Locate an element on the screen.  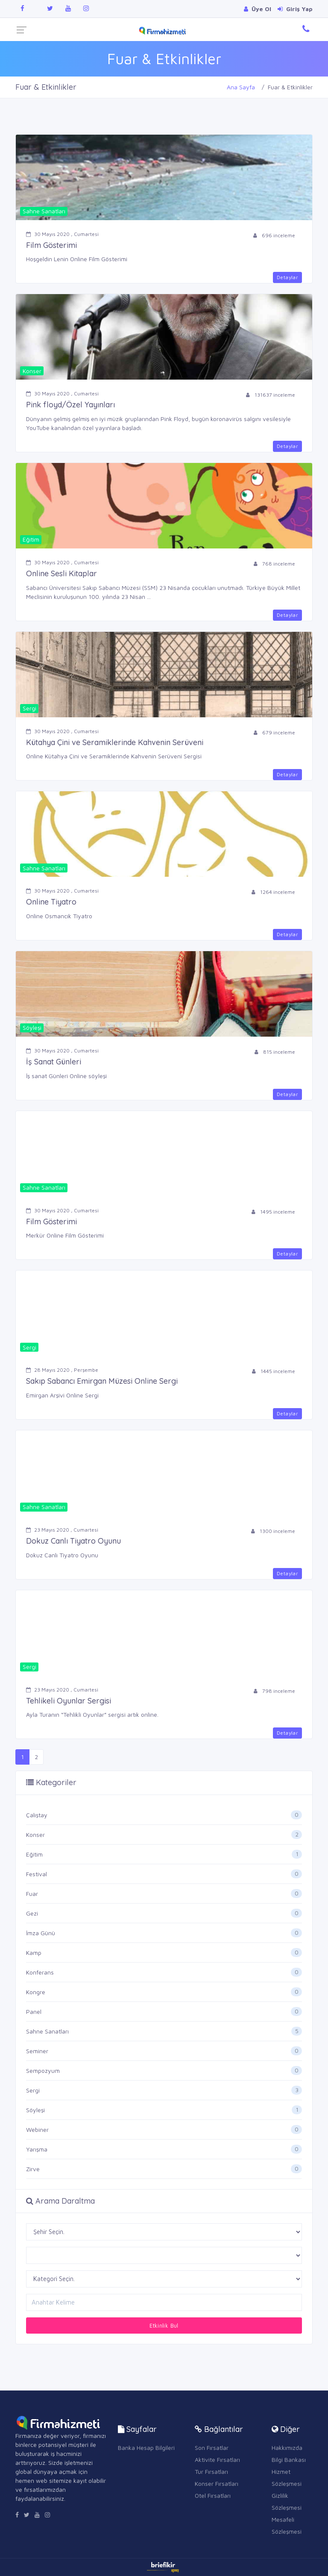
Kongre is located at coordinates (35, 1991).